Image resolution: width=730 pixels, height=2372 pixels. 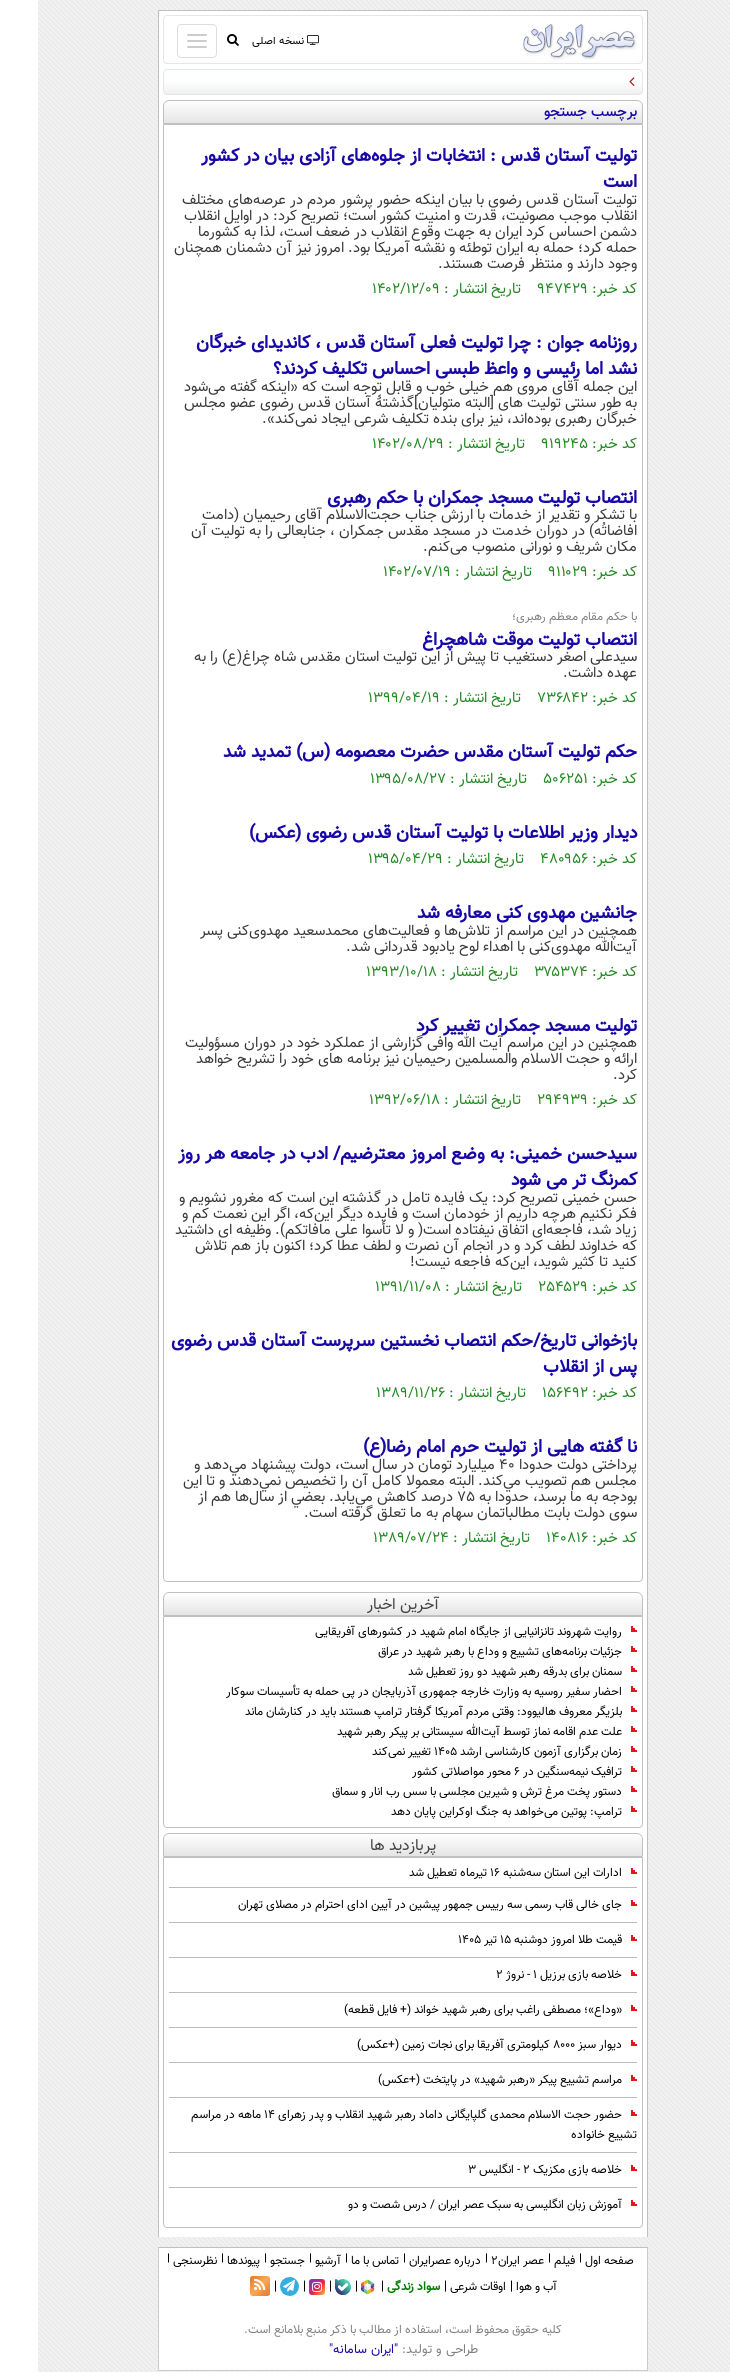 I want to click on روزنامه جوان : چرا تولیت فعلی آستان قدس ، کاندیدای خبرگان نشد اما رئیسی و واعظ طبسی احساس تکلیف کردند؟, so click(x=378, y=357).